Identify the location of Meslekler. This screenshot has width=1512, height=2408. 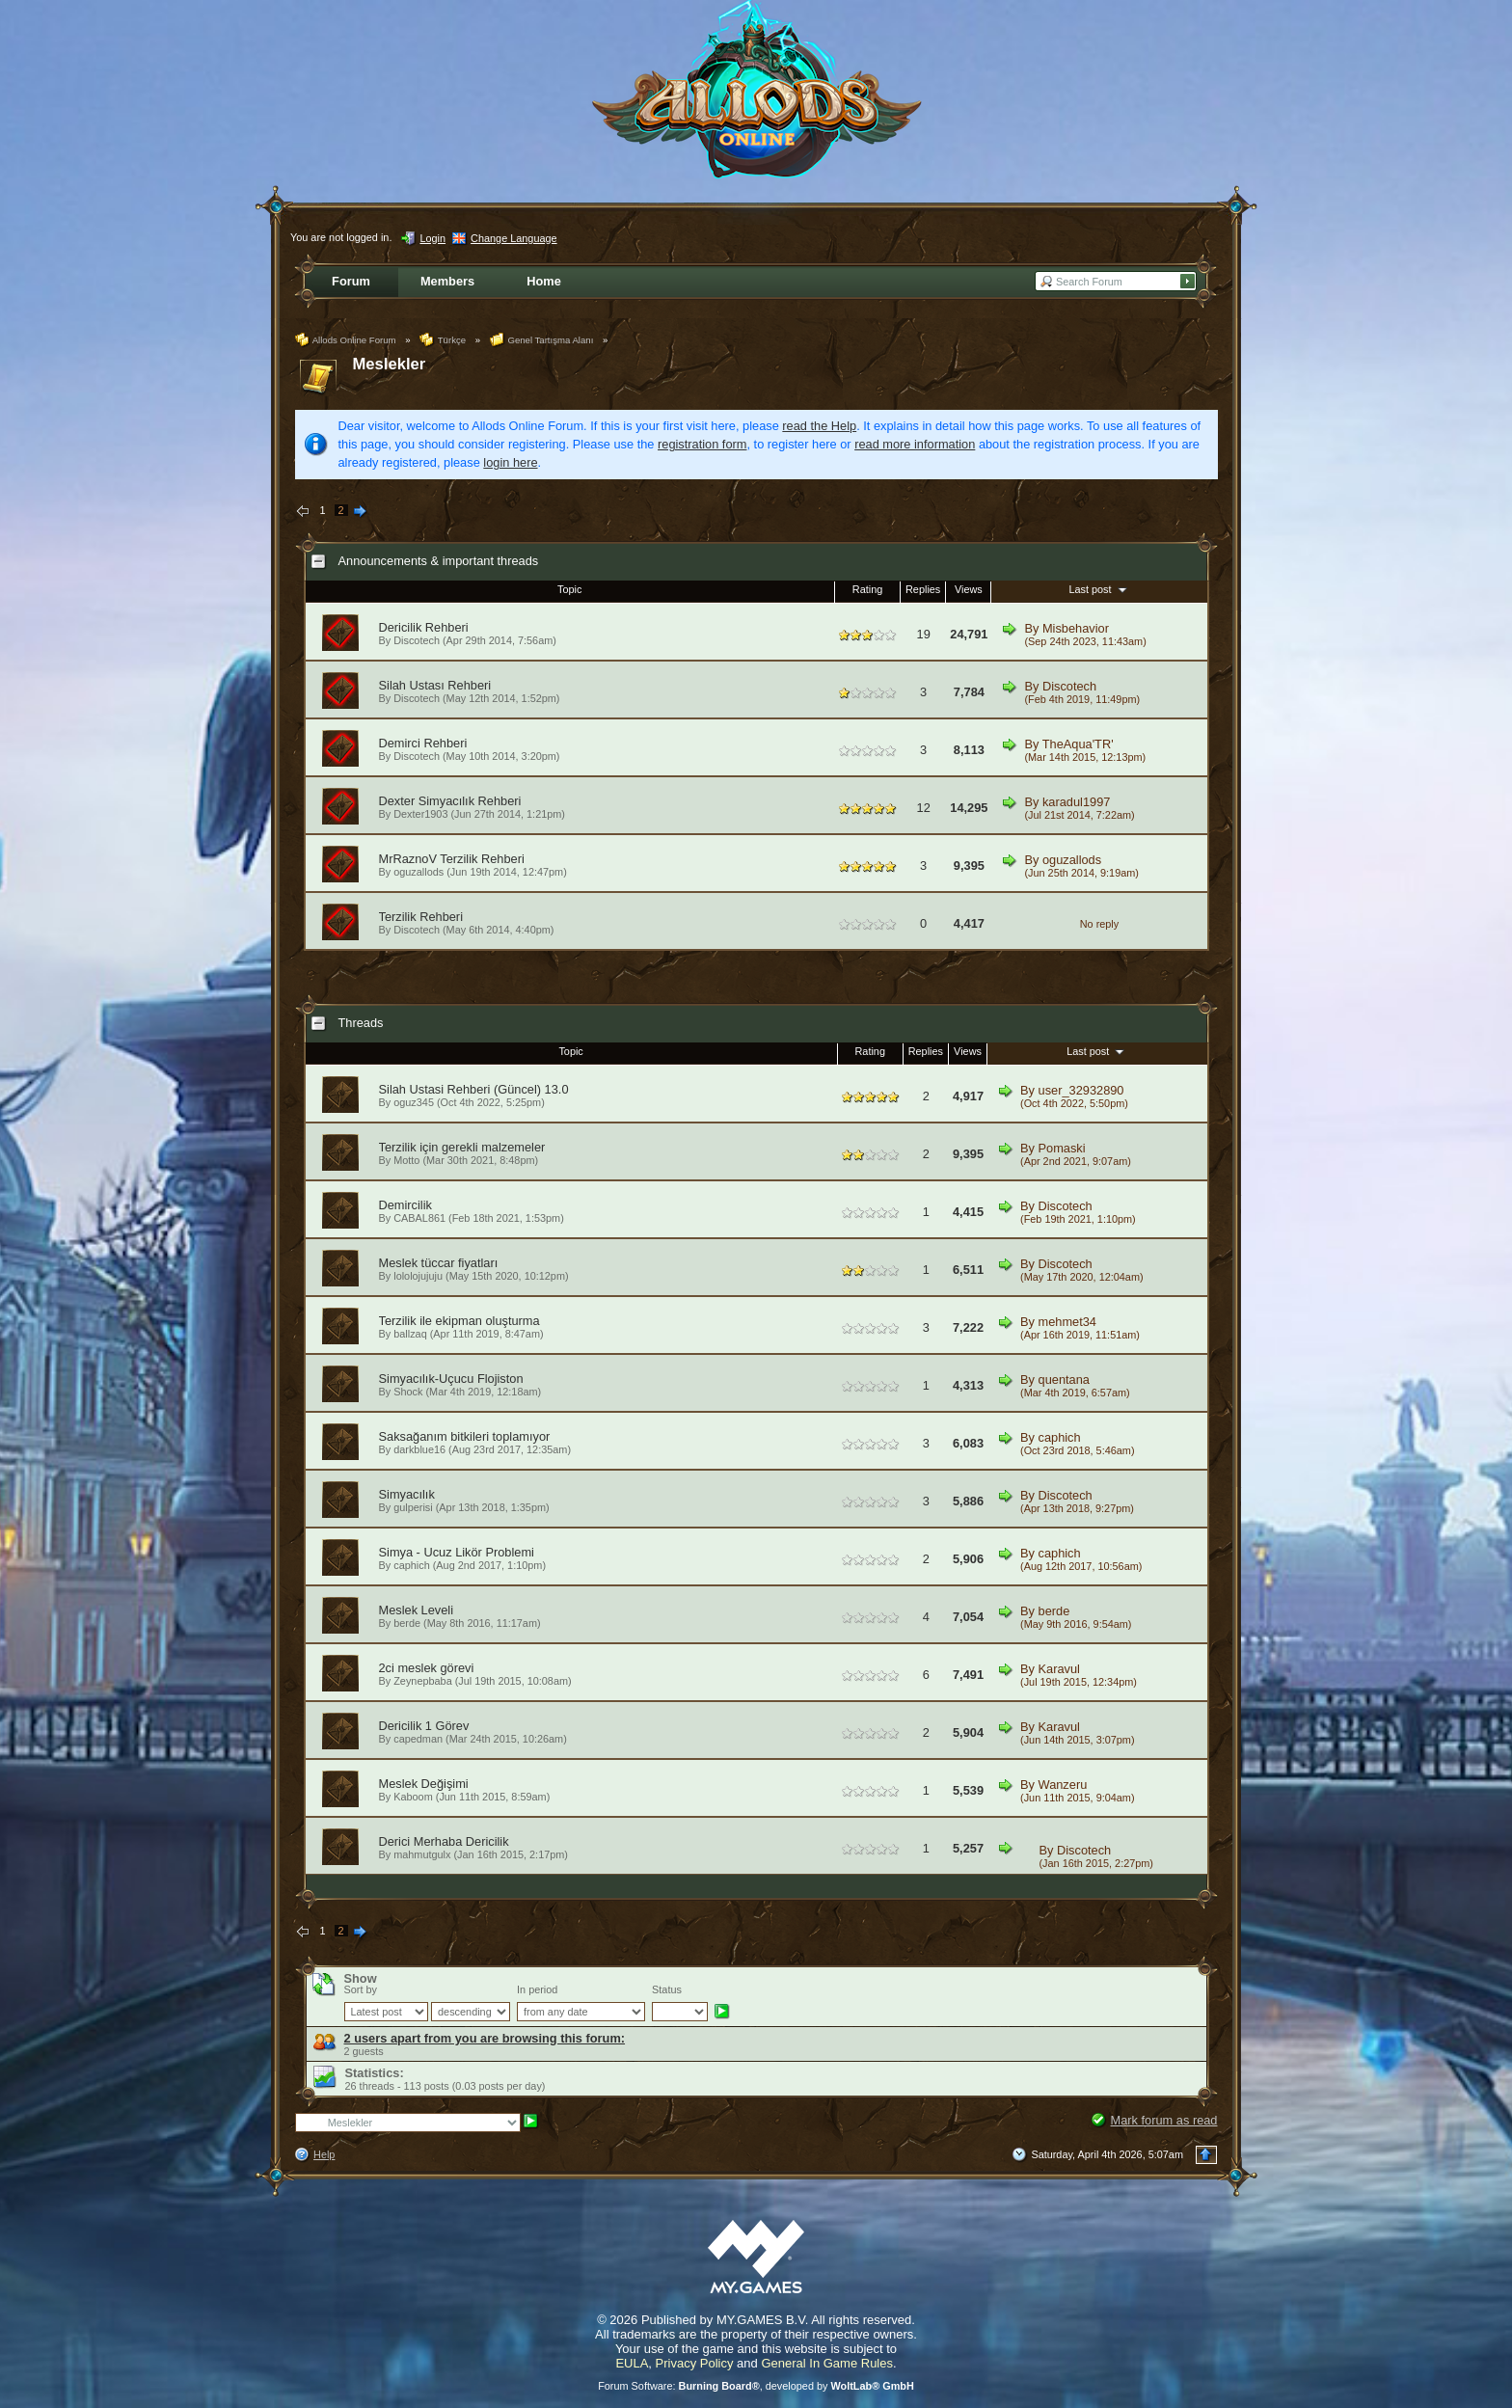
(389, 364).